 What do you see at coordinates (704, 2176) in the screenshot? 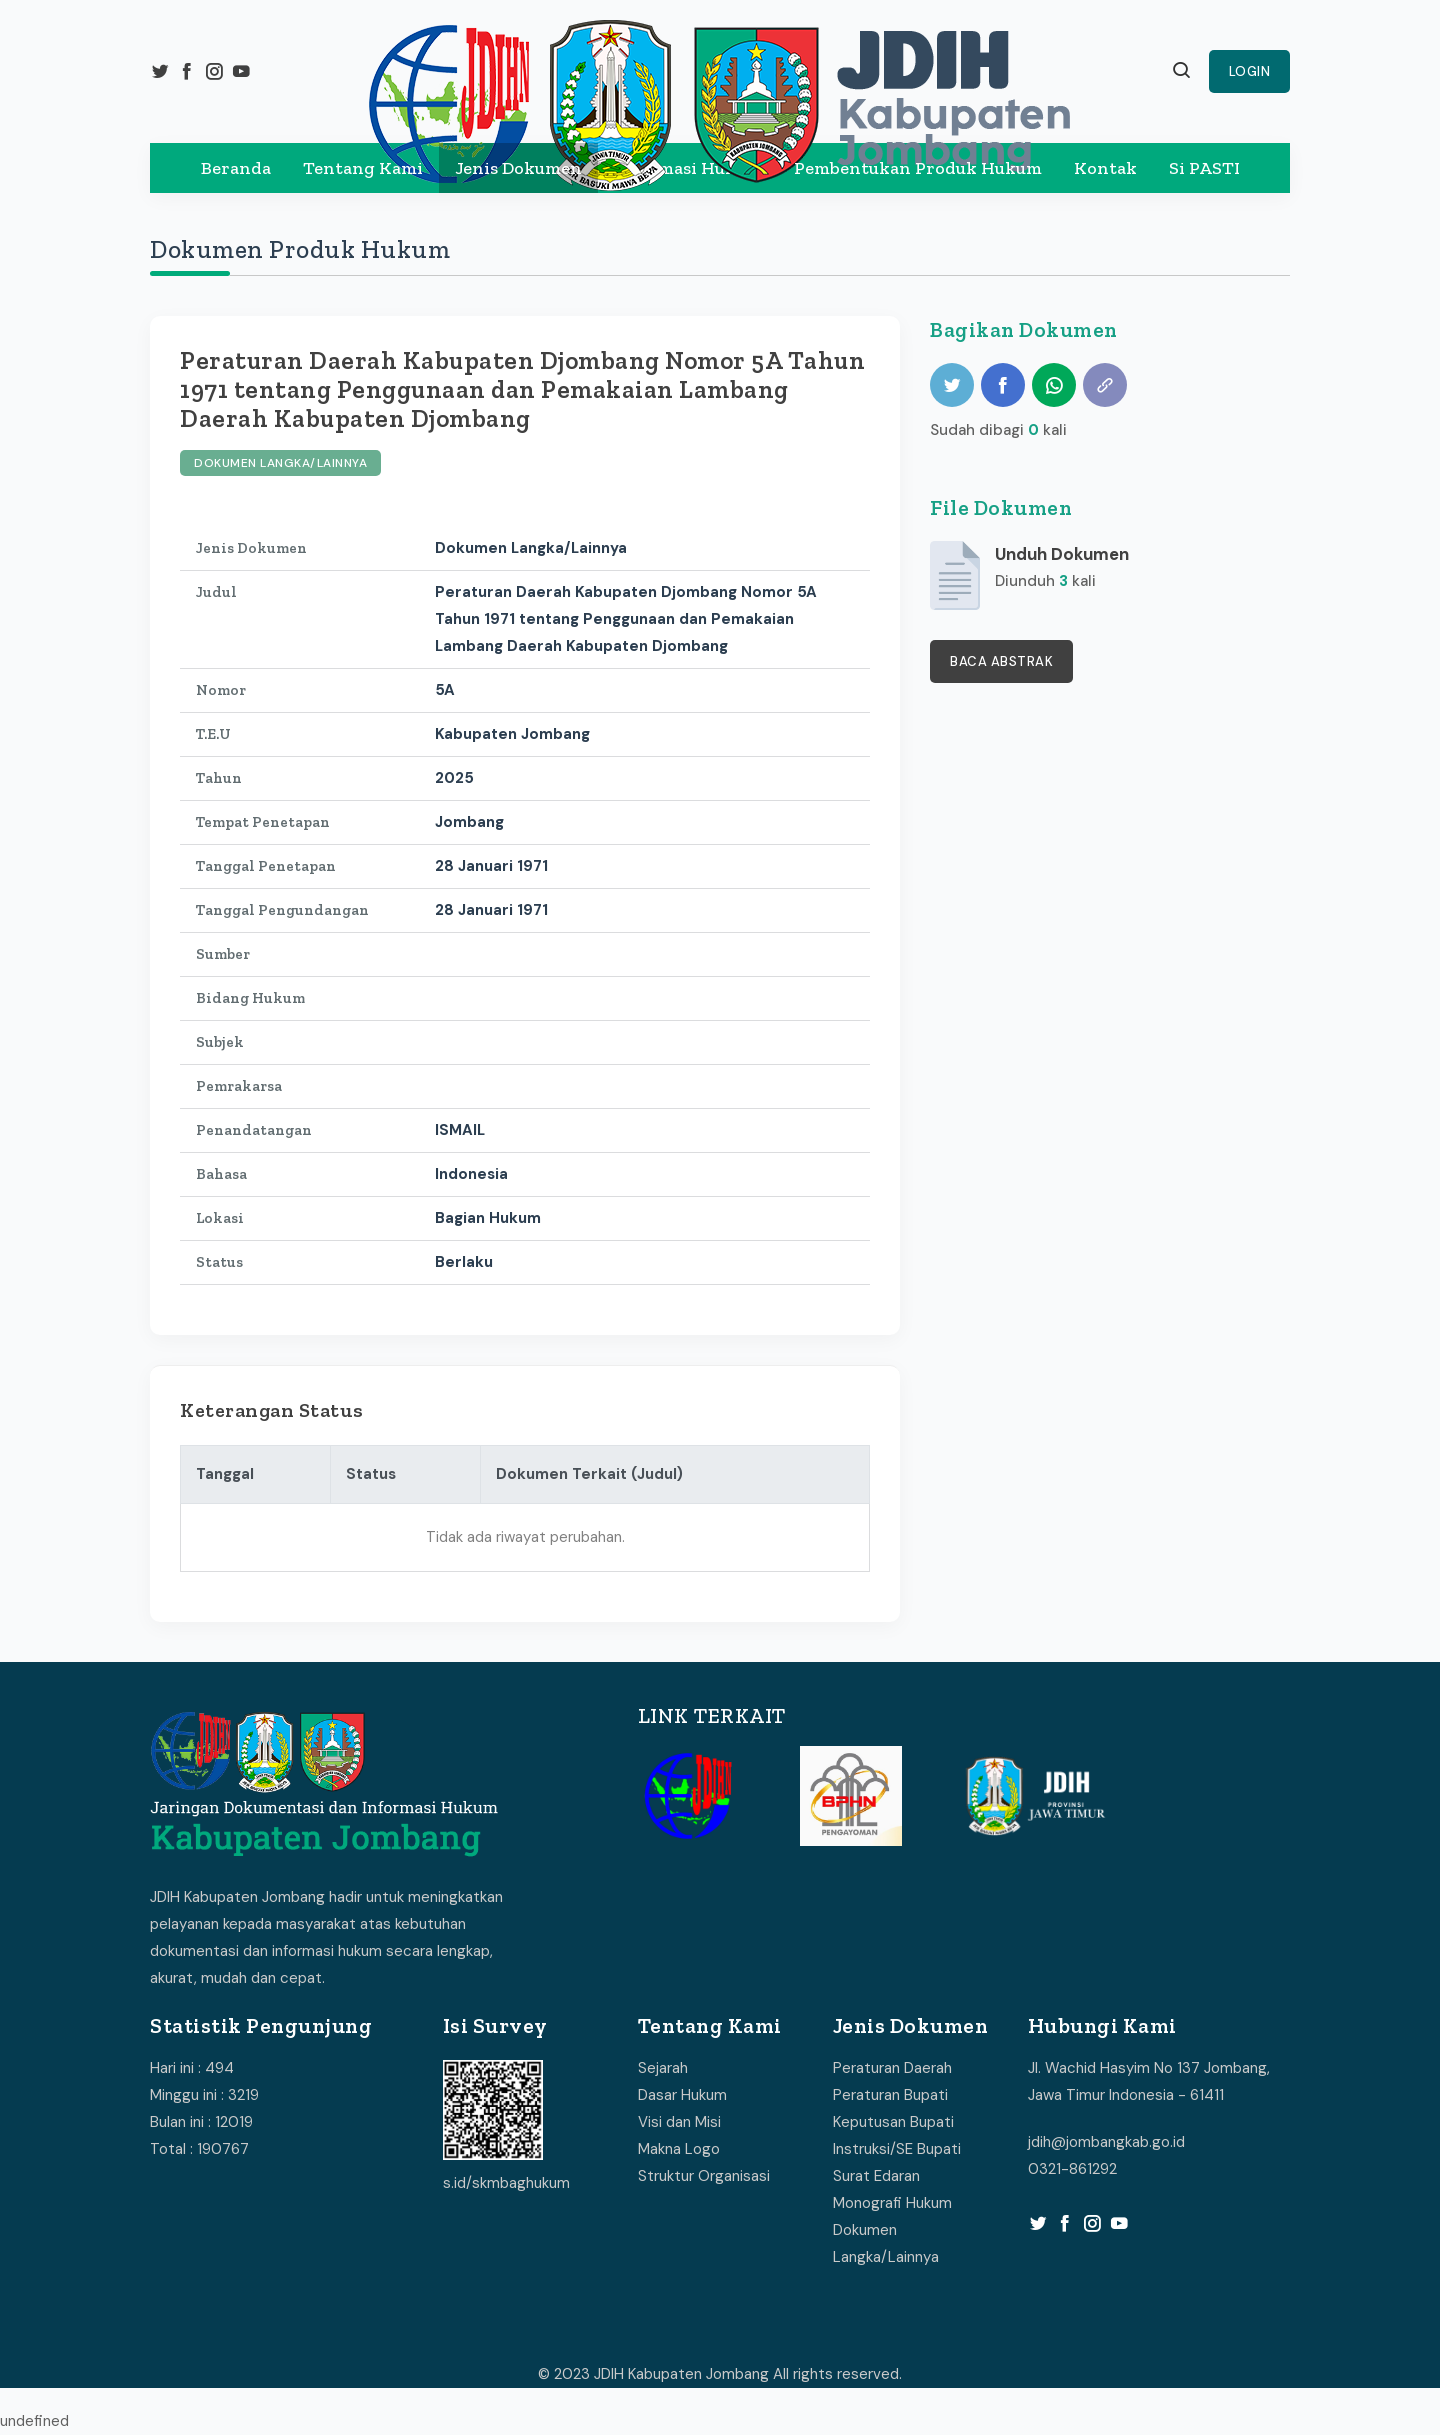
I see `Struktur Organisasi` at bounding box center [704, 2176].